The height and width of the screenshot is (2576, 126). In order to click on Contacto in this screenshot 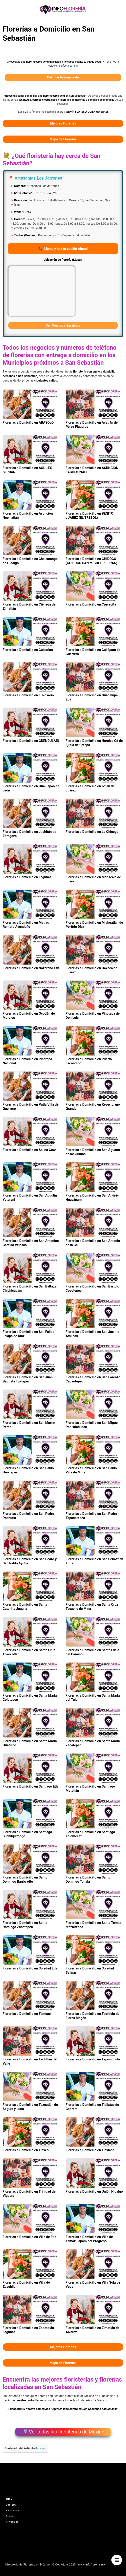, I will do `click(11, 2505)`.